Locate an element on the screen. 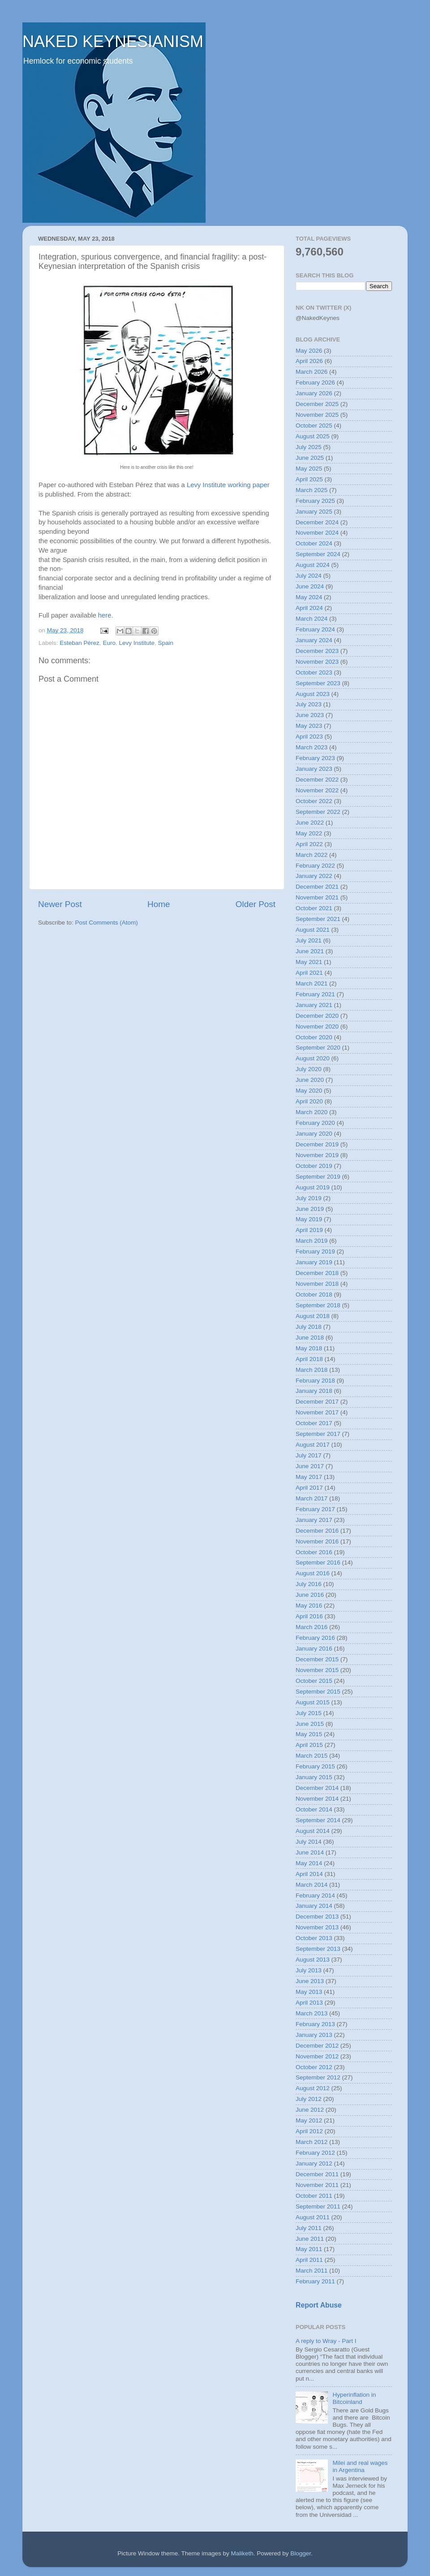 The image size is (430, 2576). December 2024 is located at coordinates (317, 522).